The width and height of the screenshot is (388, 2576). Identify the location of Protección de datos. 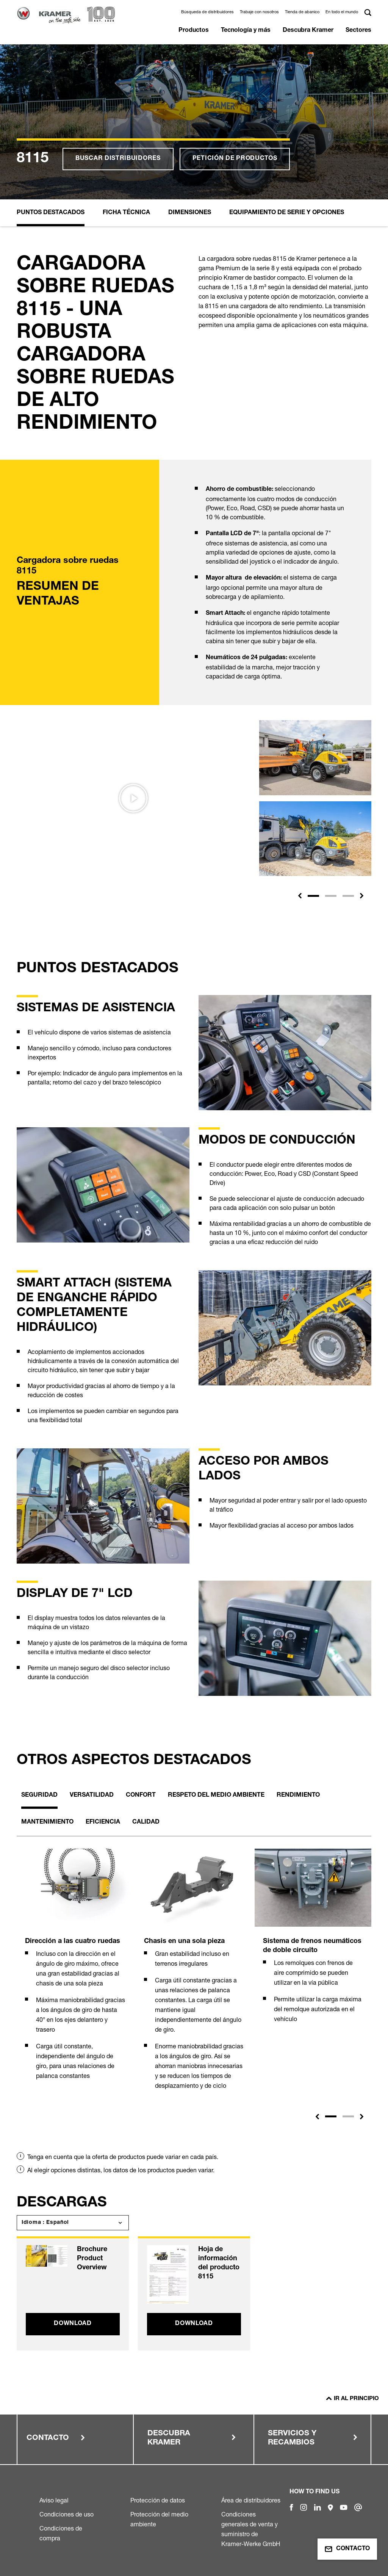
(157, 2500).